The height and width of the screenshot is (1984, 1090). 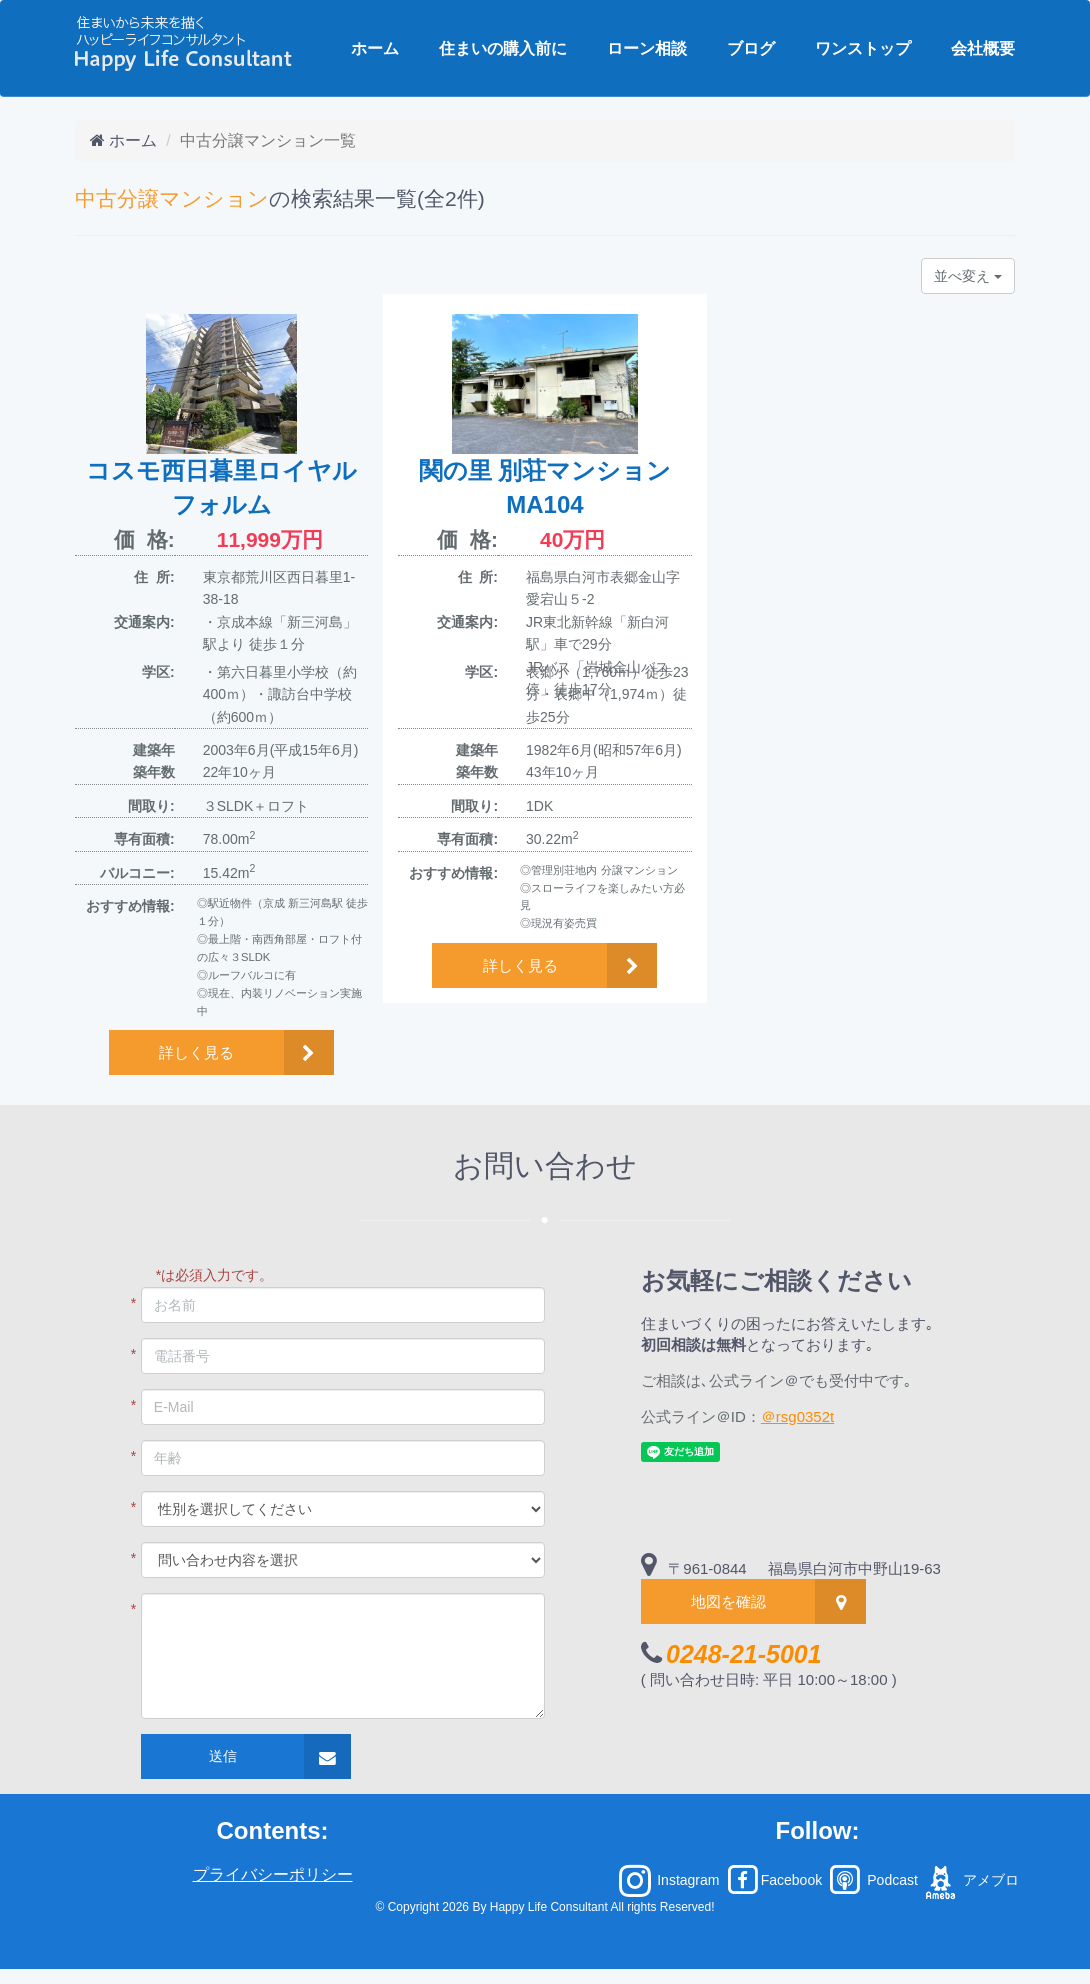 I want to click on ホーム, so click(x=375, y=48).